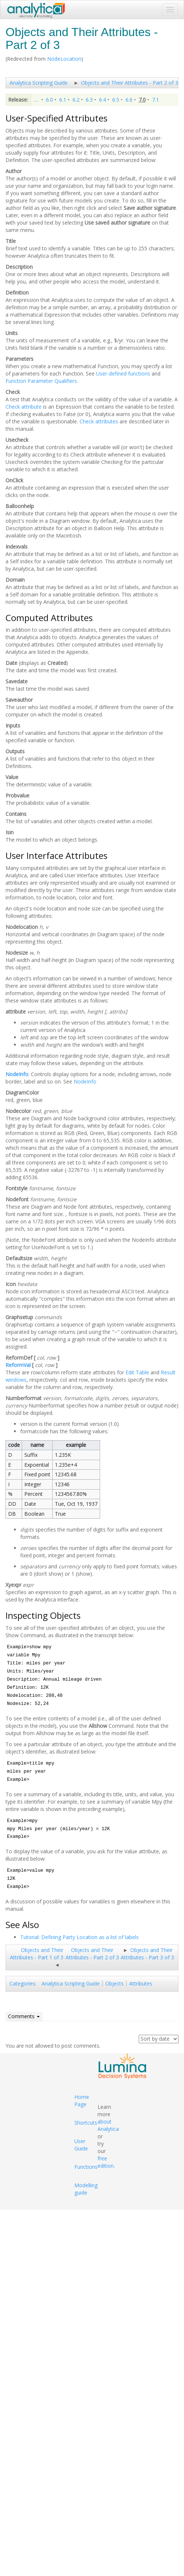  What do you see at coordinates (106, 2162) in the screenshot?
I see `free edition` at bounding box center [106, 2162].